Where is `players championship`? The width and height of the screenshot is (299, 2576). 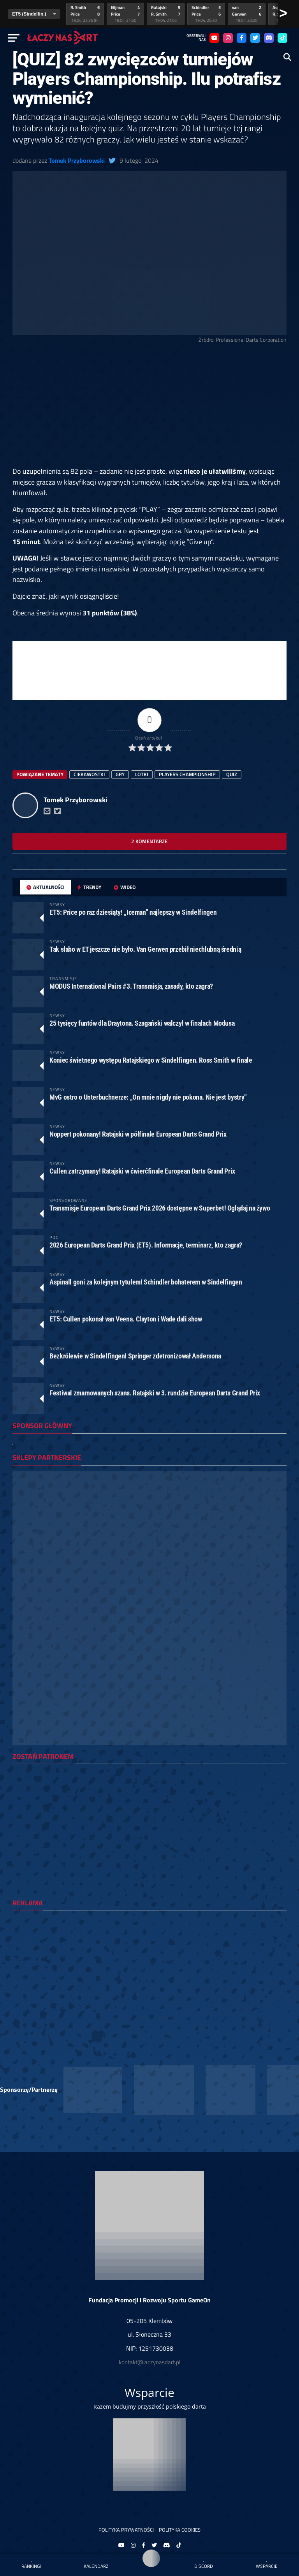 players championship is located at coordinates (187, 774).